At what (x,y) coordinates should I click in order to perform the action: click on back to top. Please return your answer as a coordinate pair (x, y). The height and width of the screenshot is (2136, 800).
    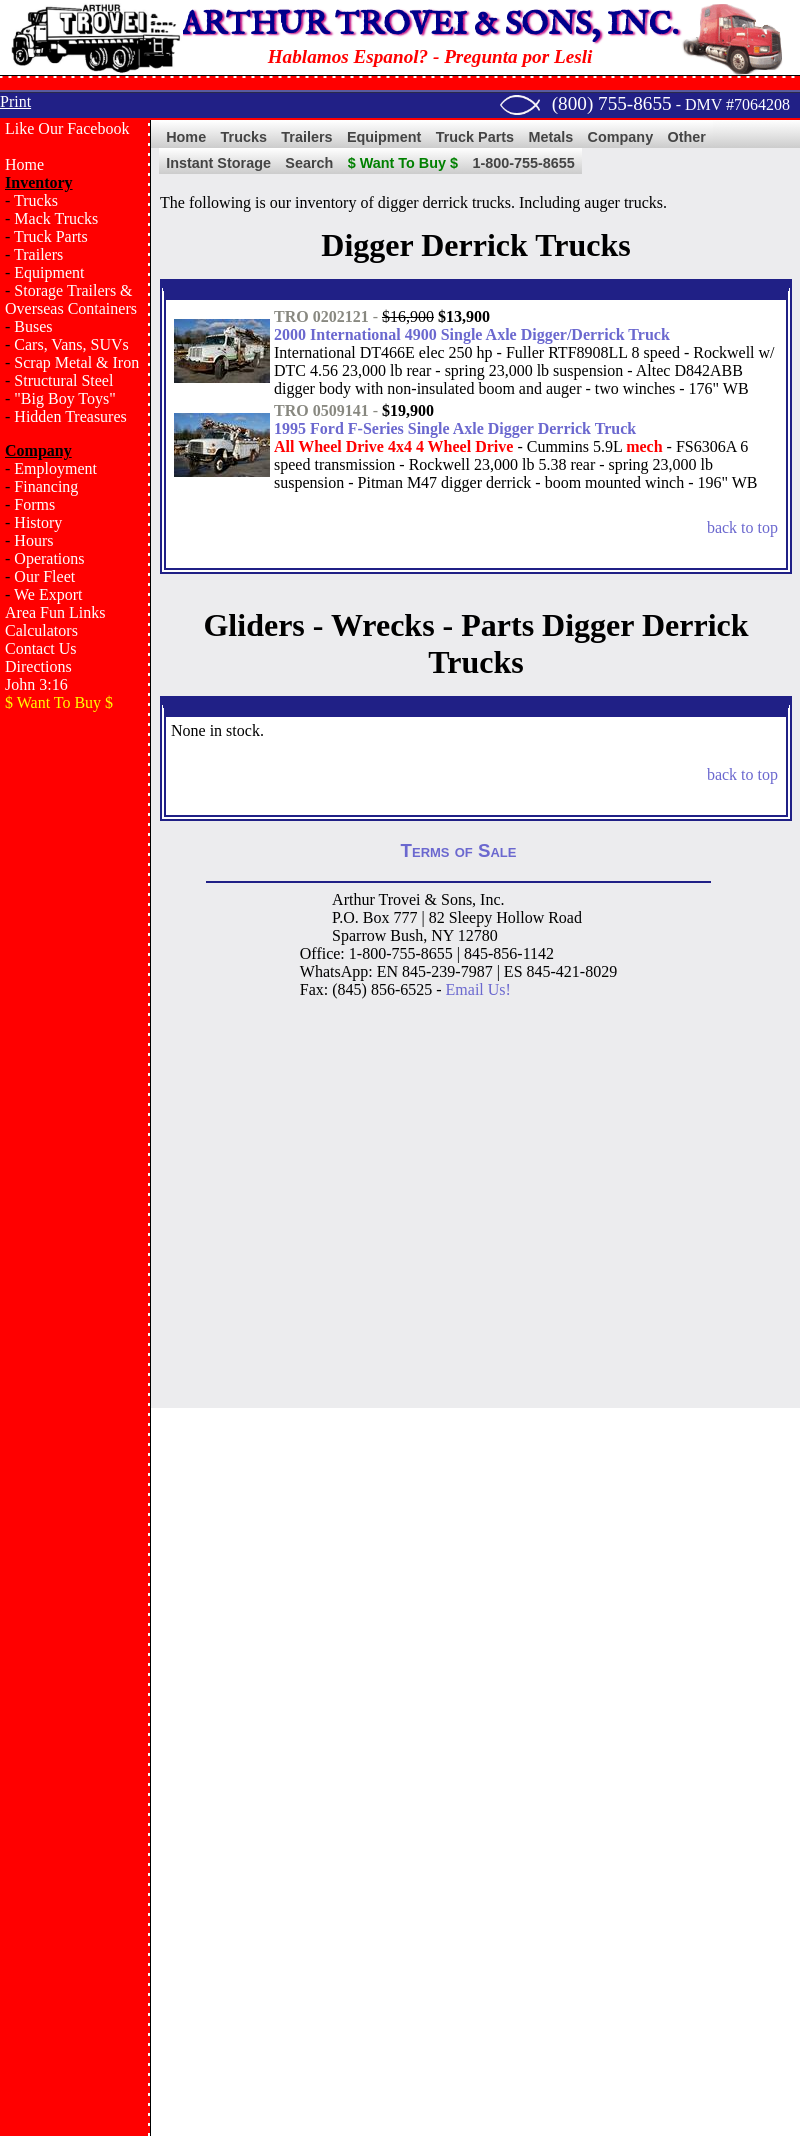
    Looking at the image, I should click on (742, 527).